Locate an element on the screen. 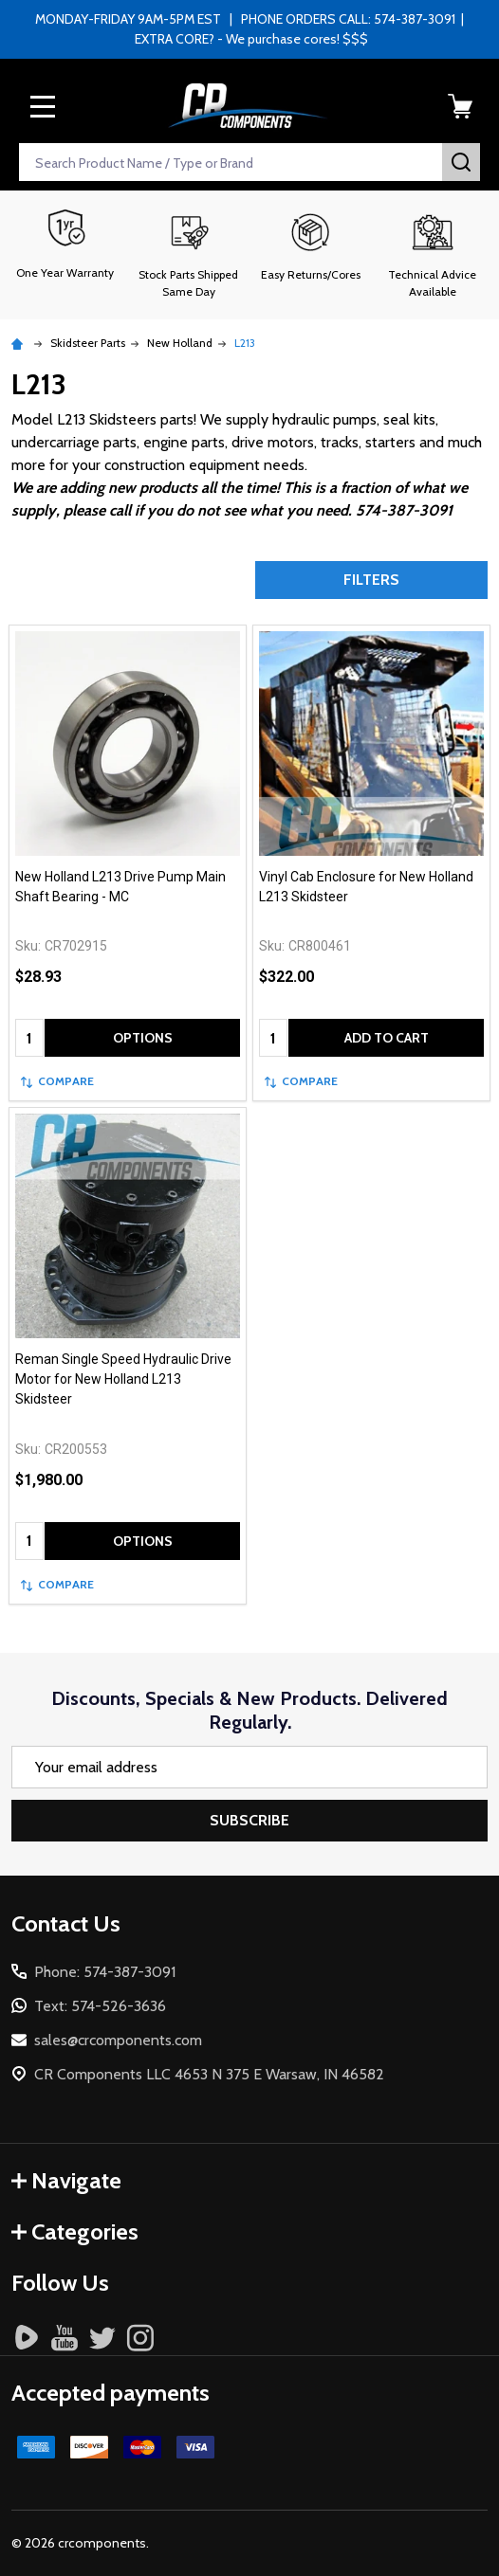 The height and width of the screenshot is (2576, 499). Add to Cart is located at coordinates (386, 1037).